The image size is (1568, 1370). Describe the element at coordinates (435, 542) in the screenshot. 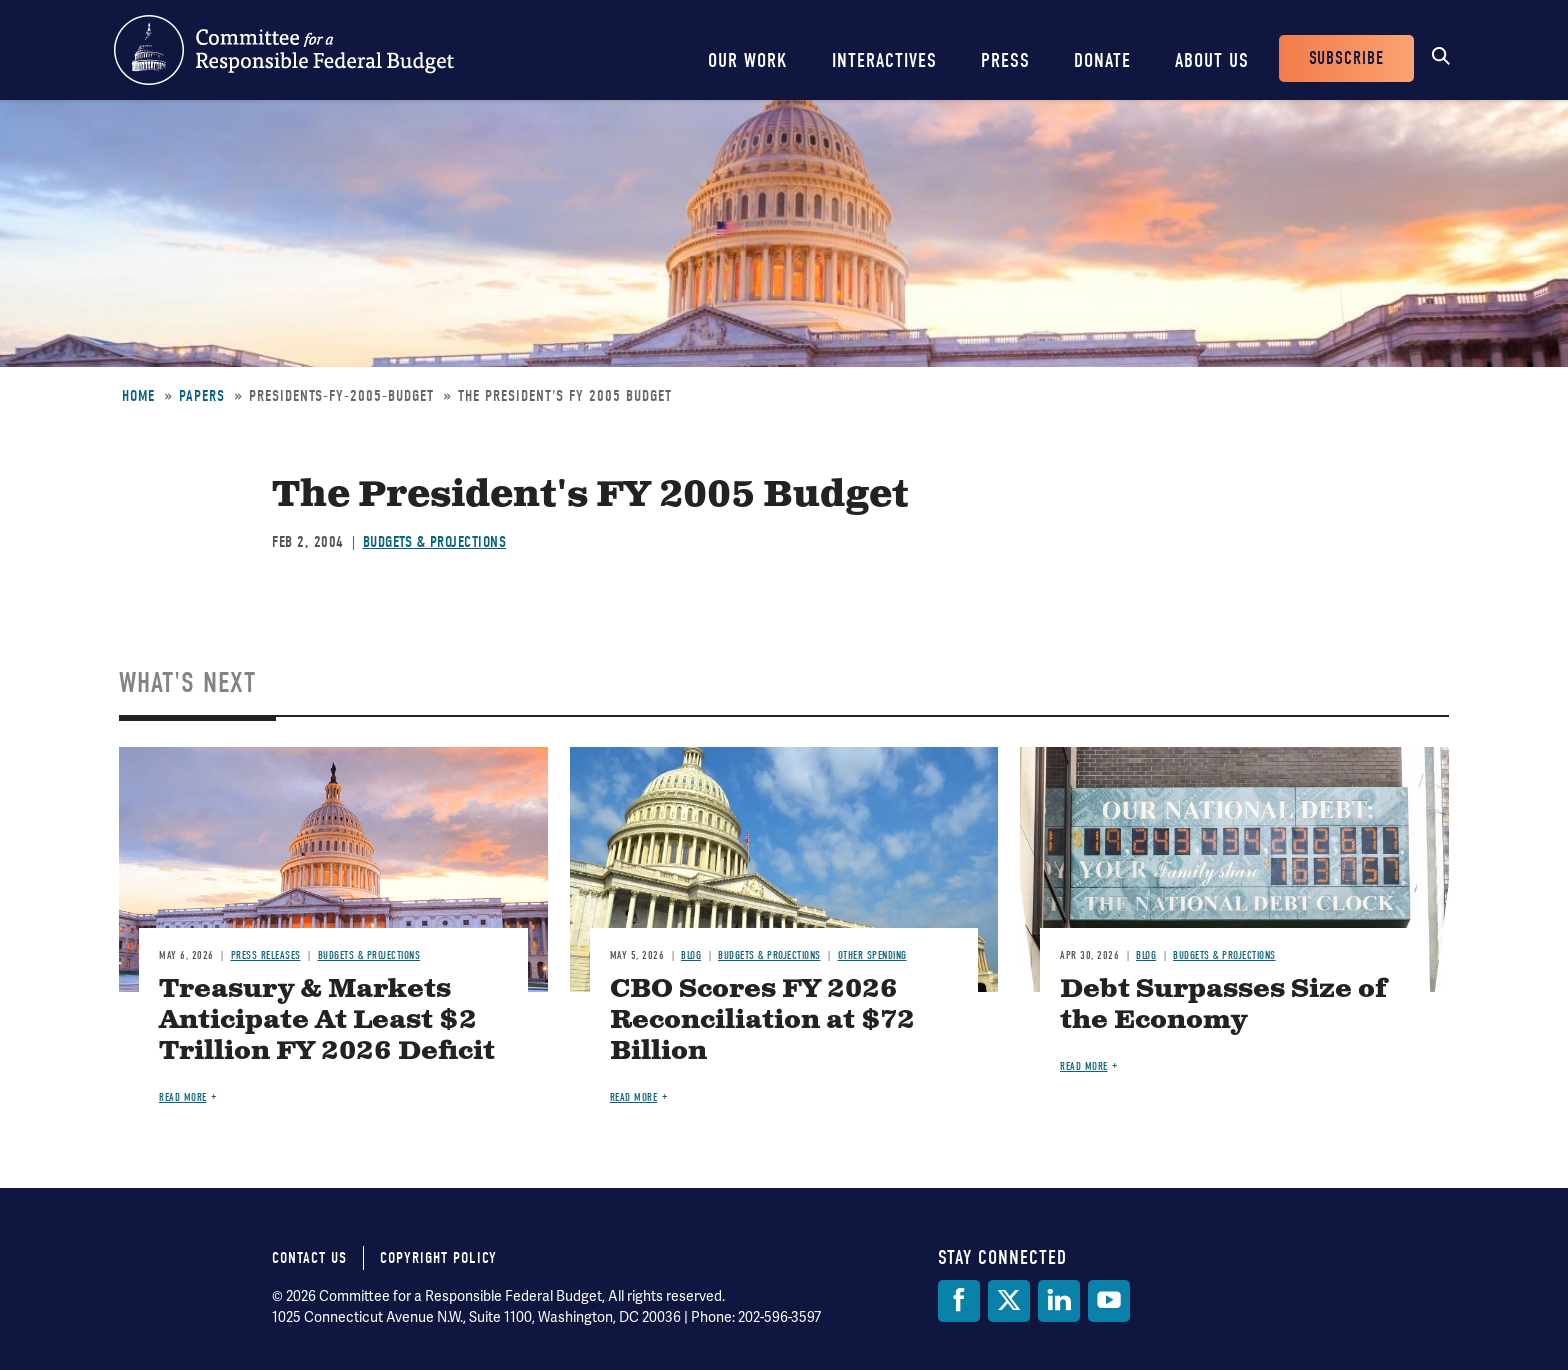

I see `Budgets & Projections` at that location.